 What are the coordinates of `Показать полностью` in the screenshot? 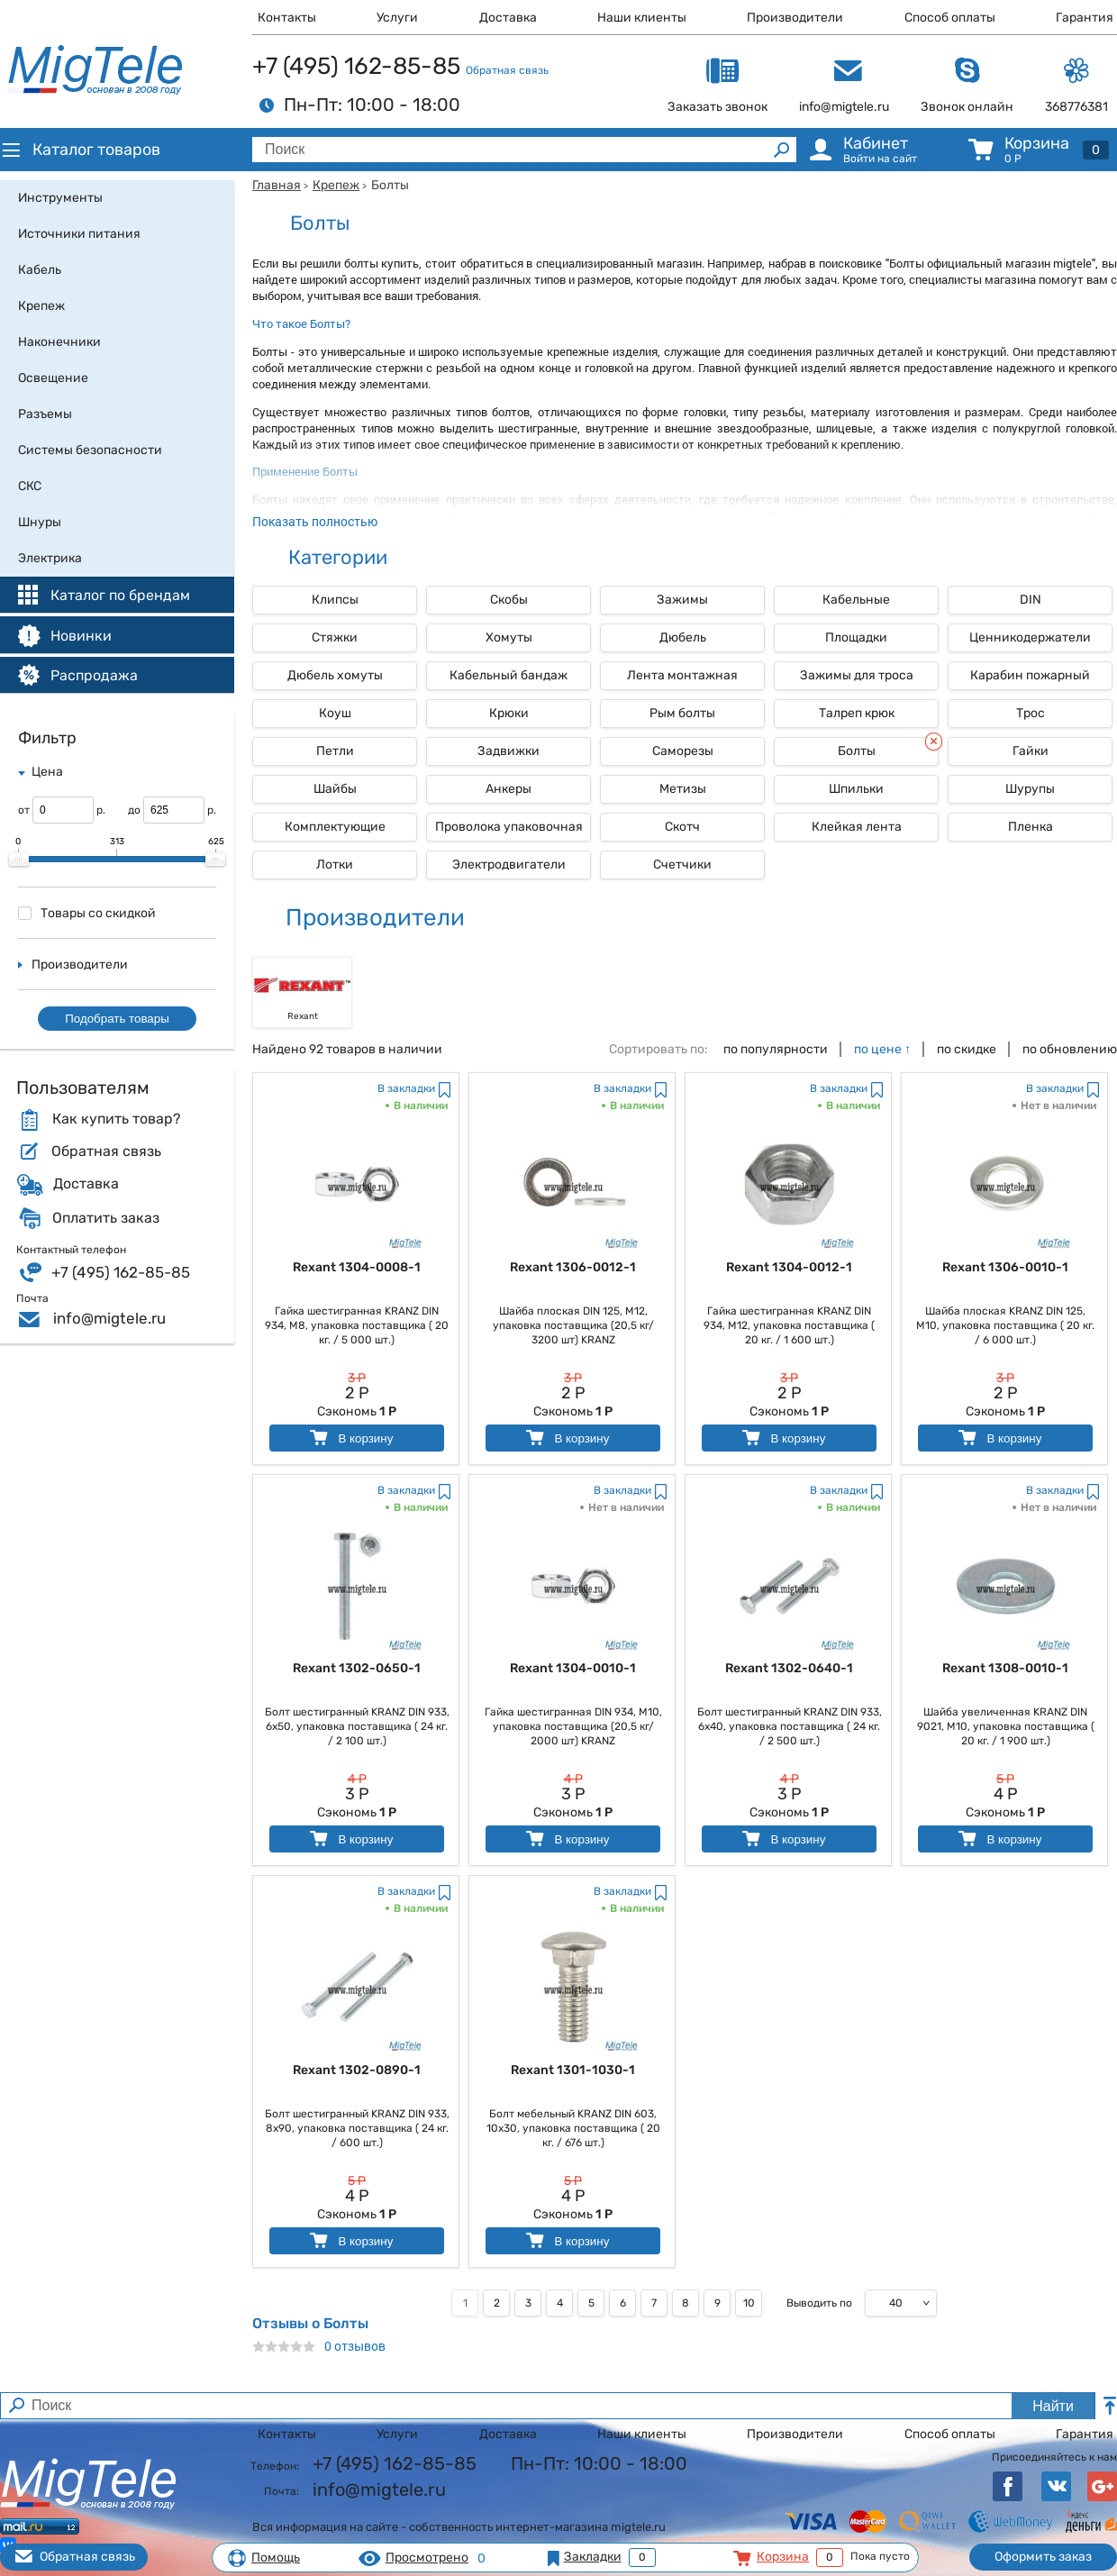 It's located at (314, 521).